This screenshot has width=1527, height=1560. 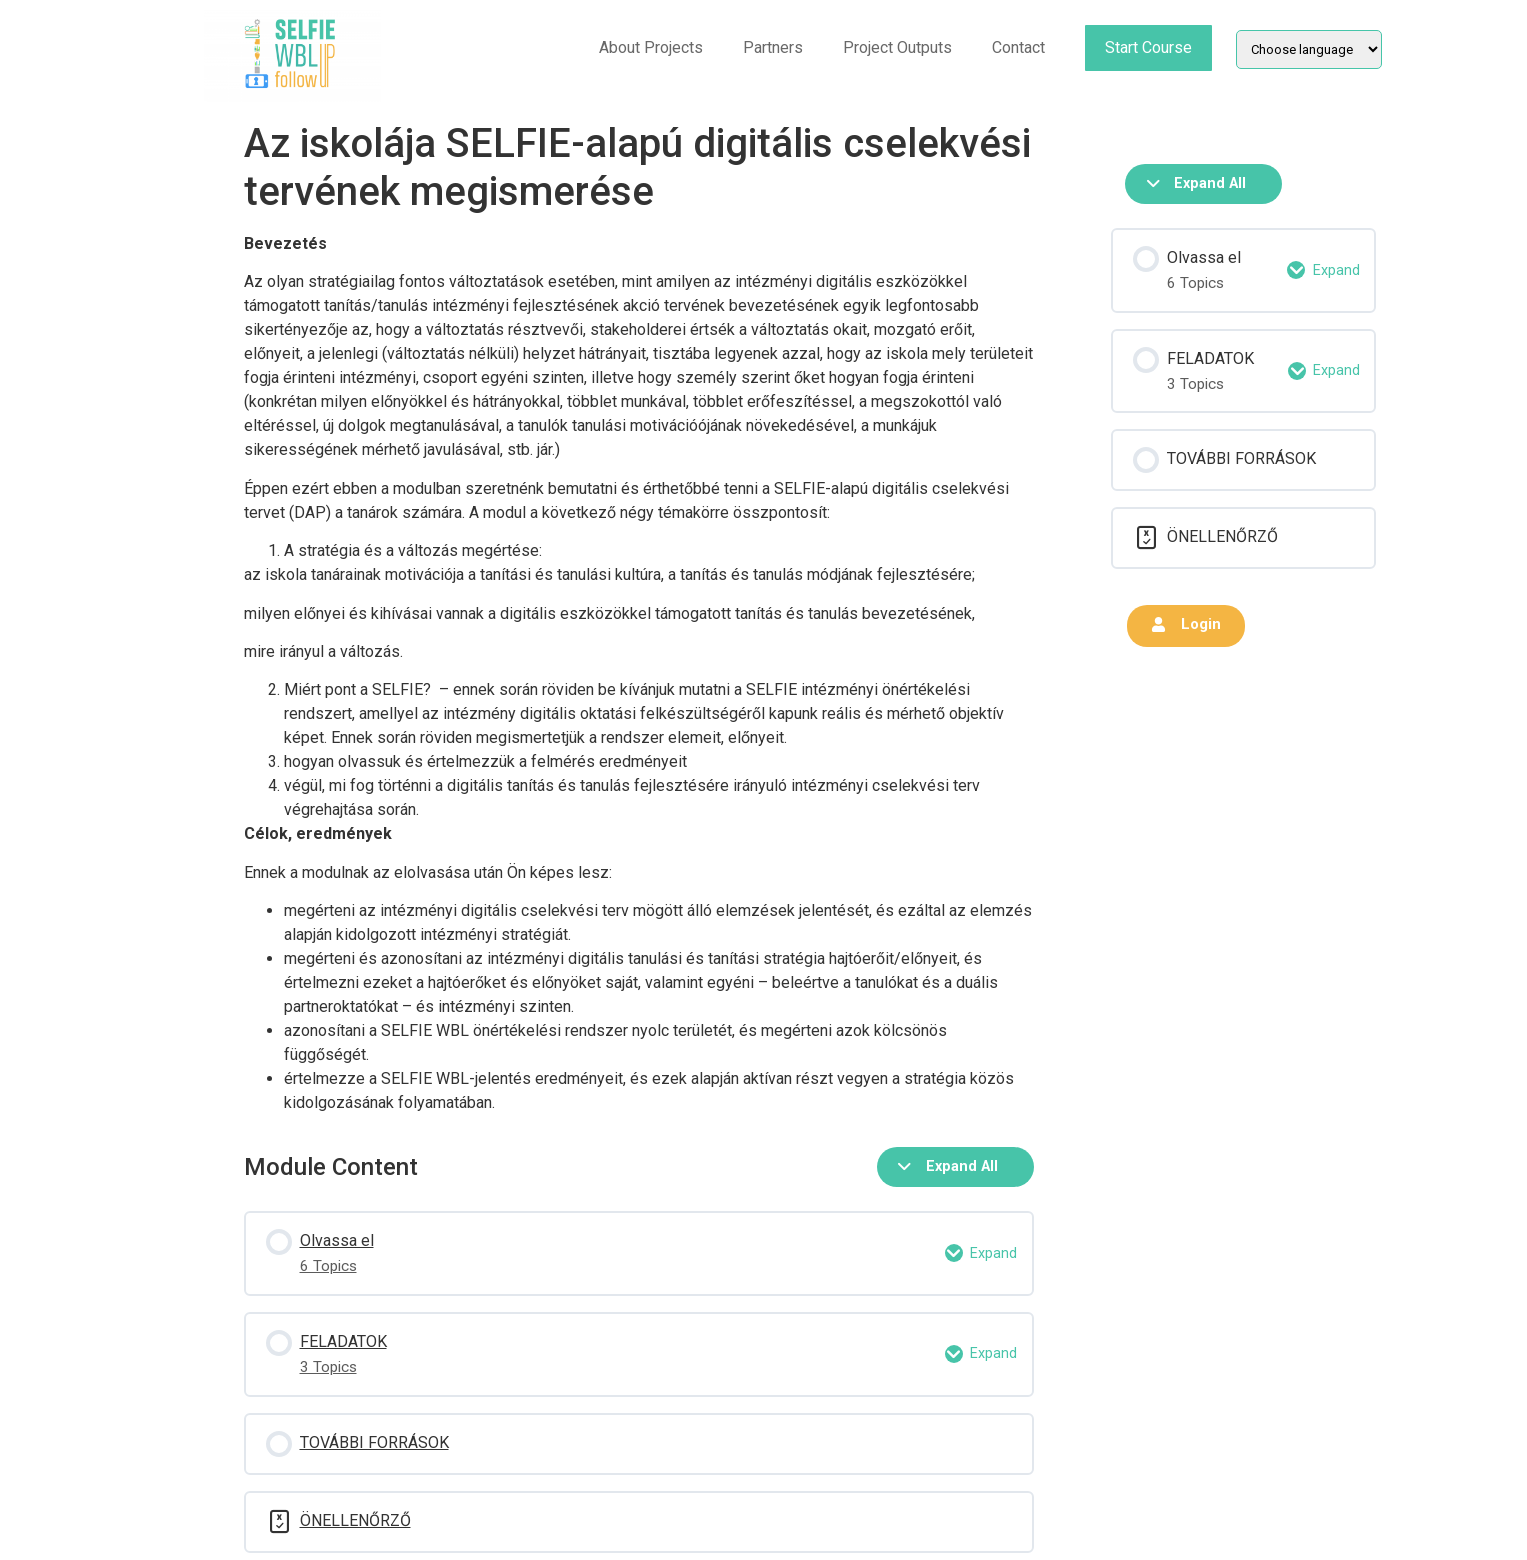 I want to click on Start Course, so click(x=1148, y=47).